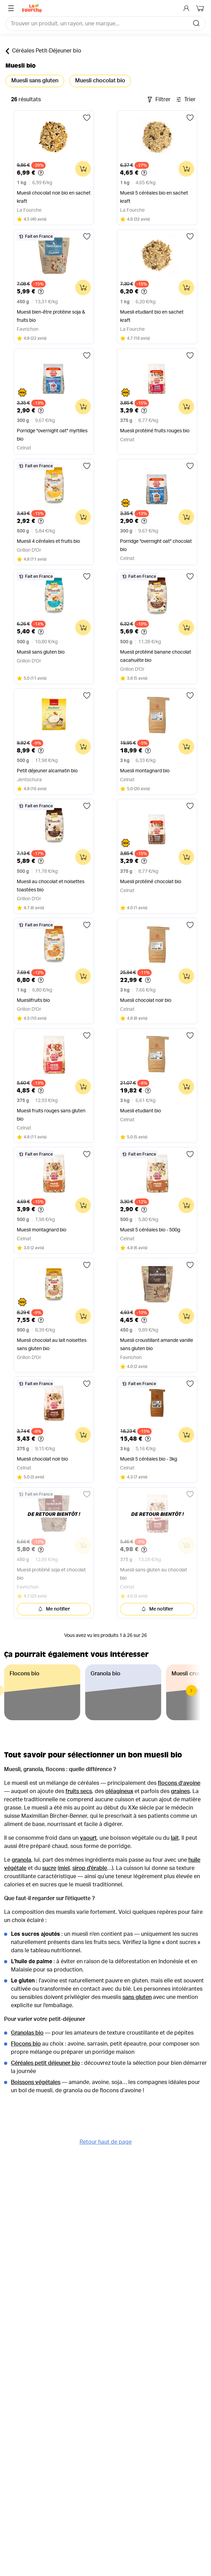 Image resolution: width=211 pixels, height=2576 pixels. What do you see at coordinates (41, 652) in the screenshot?
I see `Muesli sans gluten bio` at bounding box center [41, 652].